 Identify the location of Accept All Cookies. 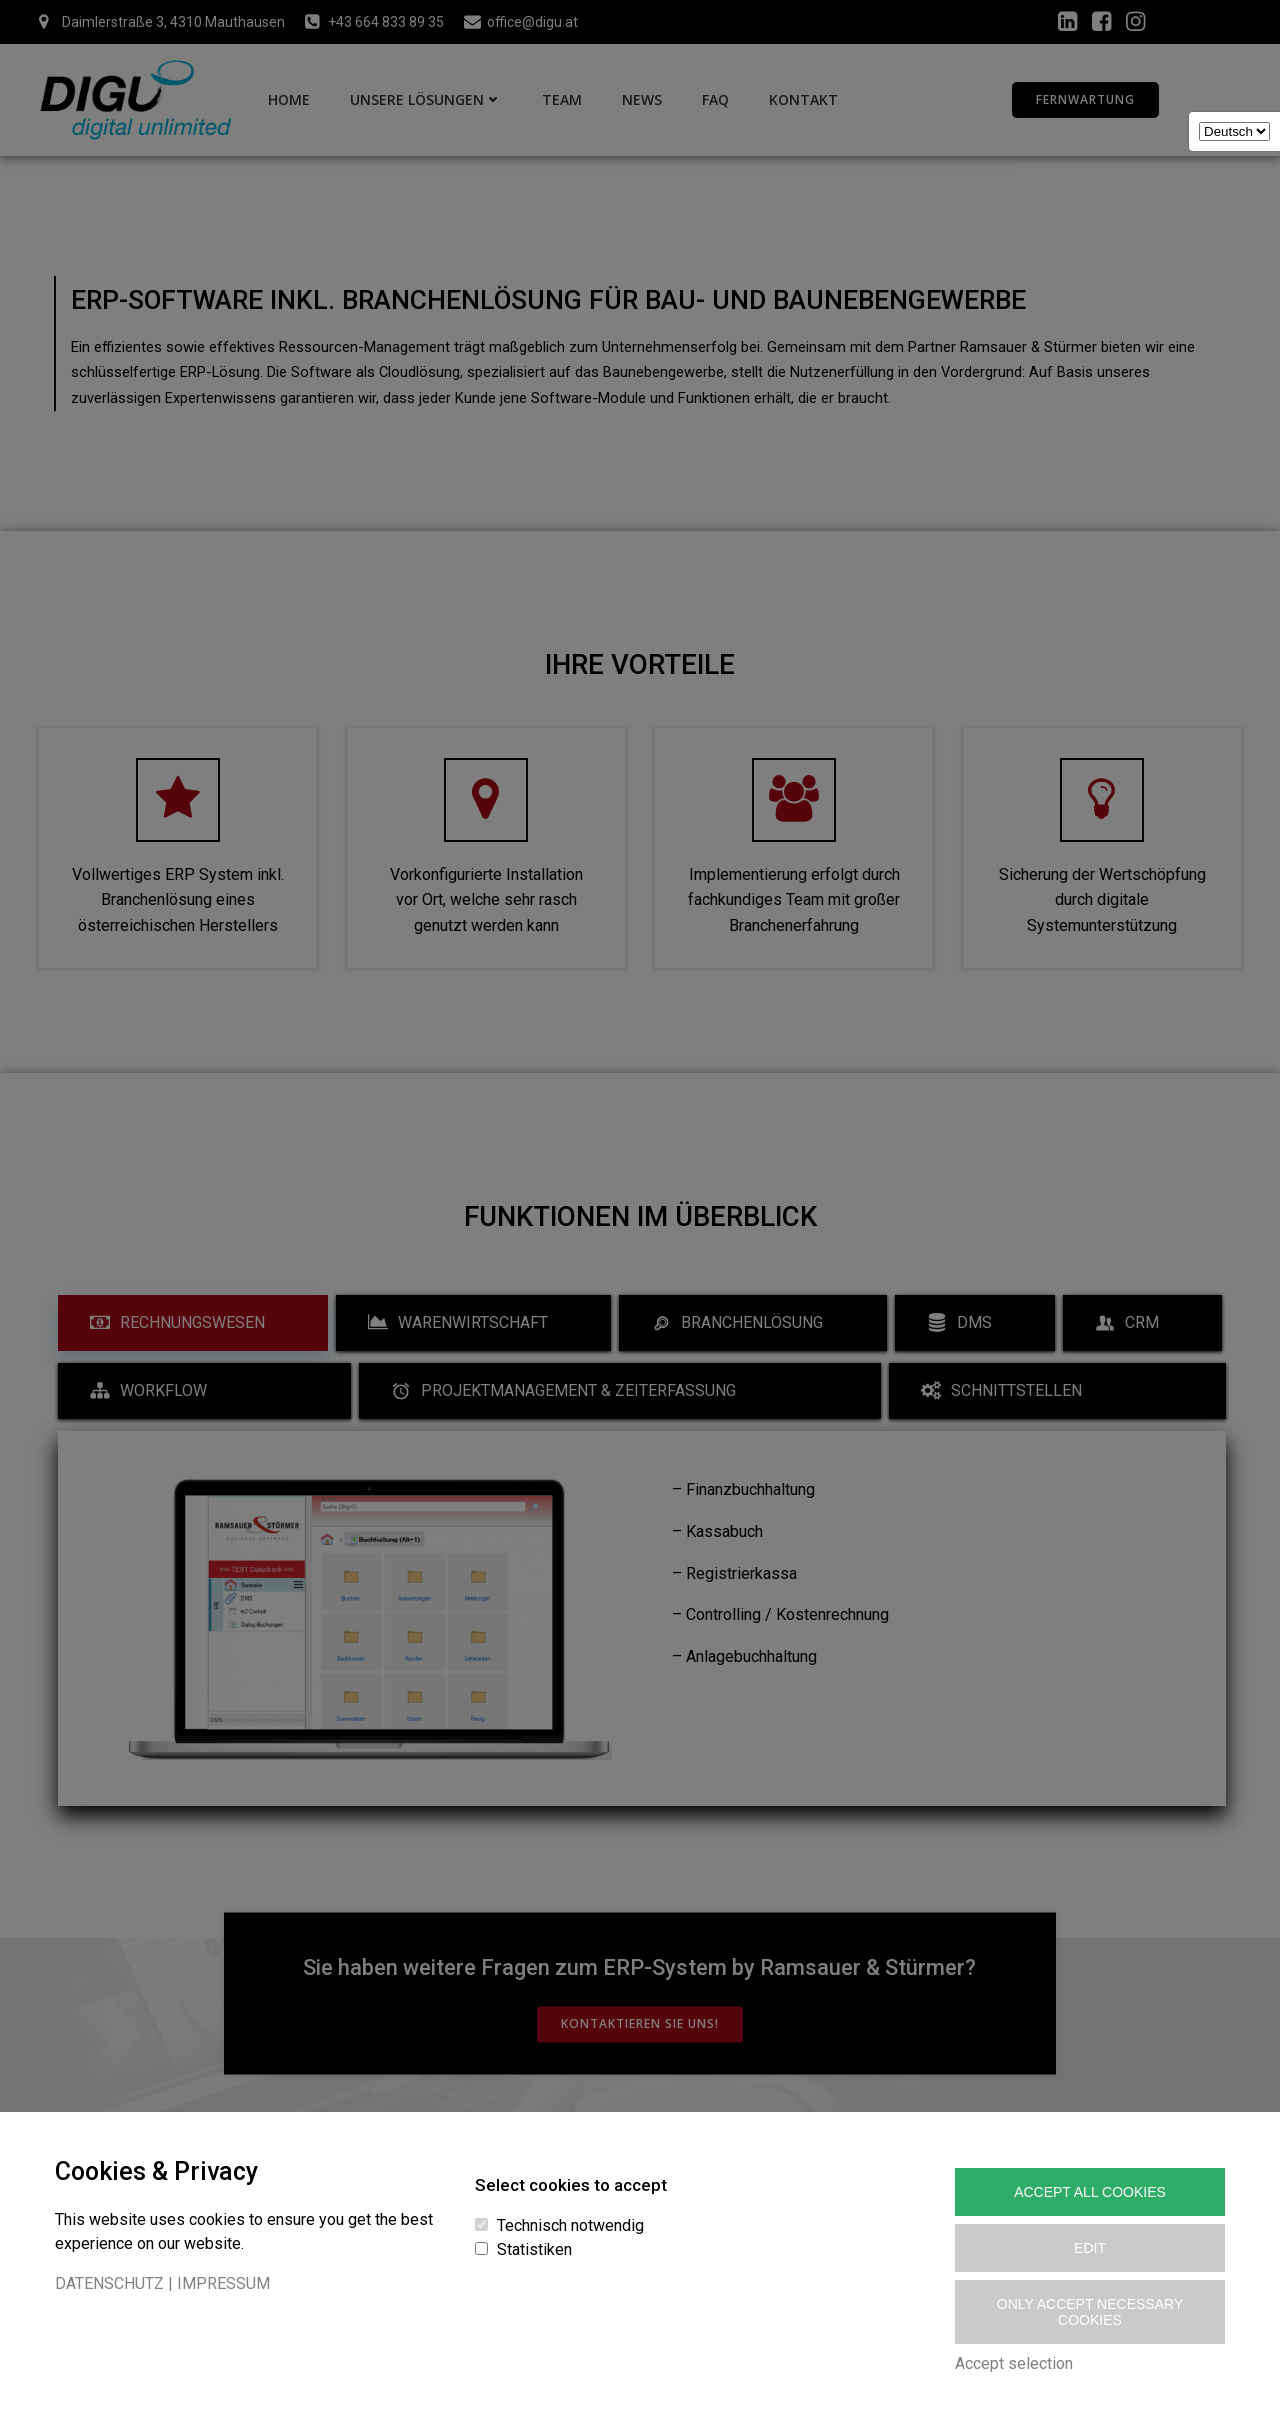
(1090, 2192).